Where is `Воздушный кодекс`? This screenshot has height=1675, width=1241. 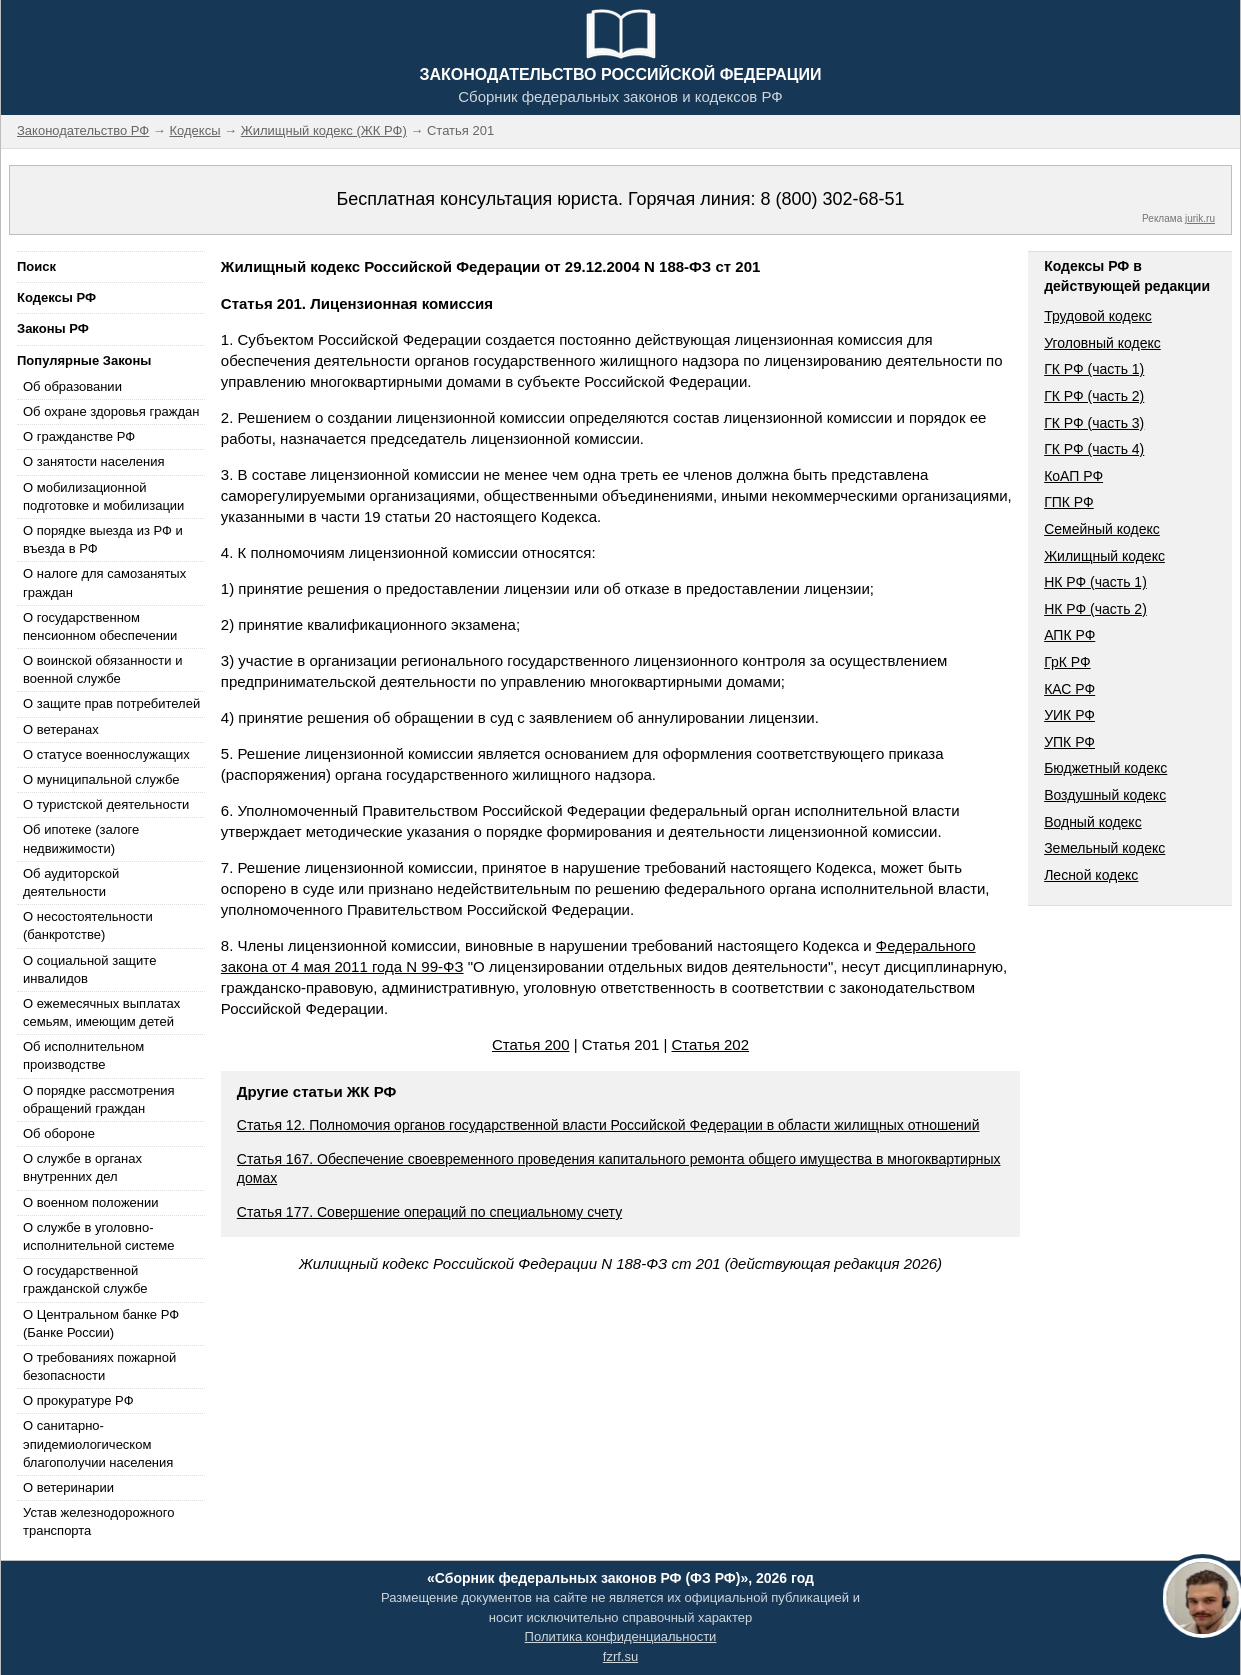 Воздушный кодекс is located at coordinates (1105, 795).